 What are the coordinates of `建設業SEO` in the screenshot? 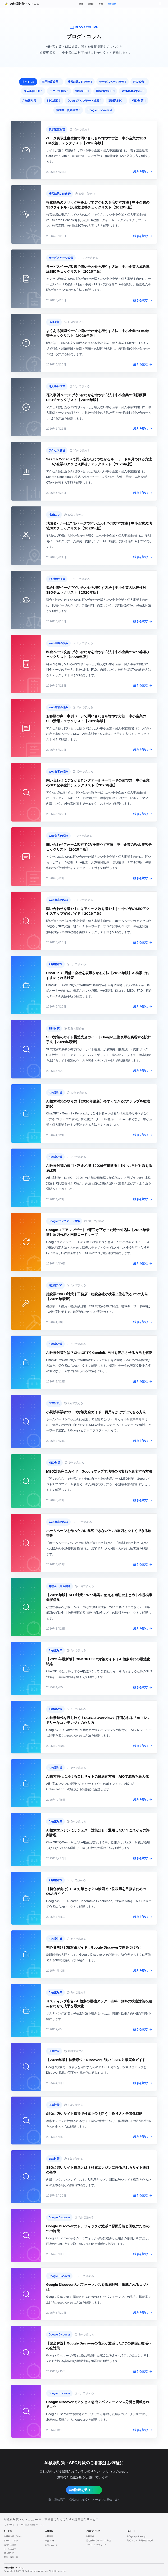 It's located at (116, 100).